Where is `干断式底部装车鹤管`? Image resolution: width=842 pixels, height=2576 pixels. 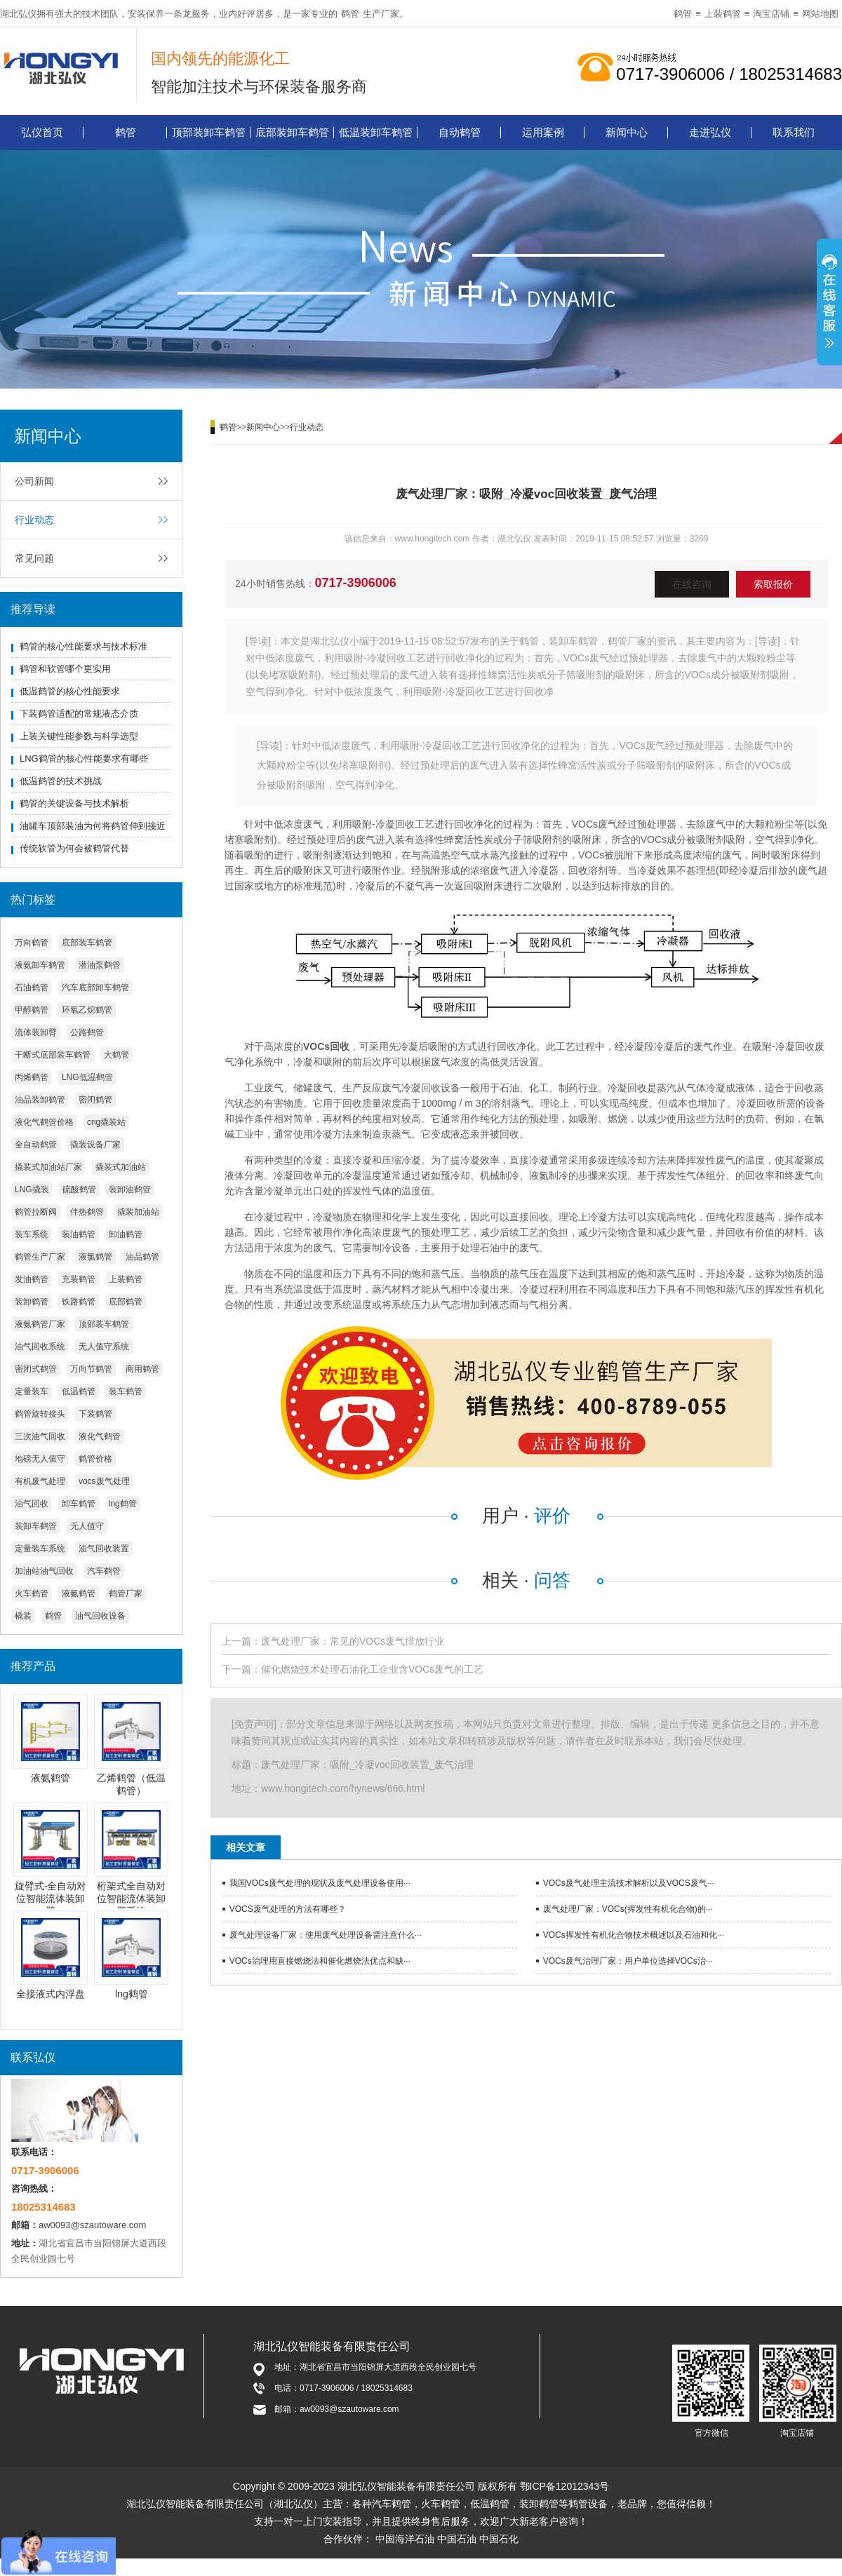 干断式底部装车鹤管 is located at coordinates (53, 1055).